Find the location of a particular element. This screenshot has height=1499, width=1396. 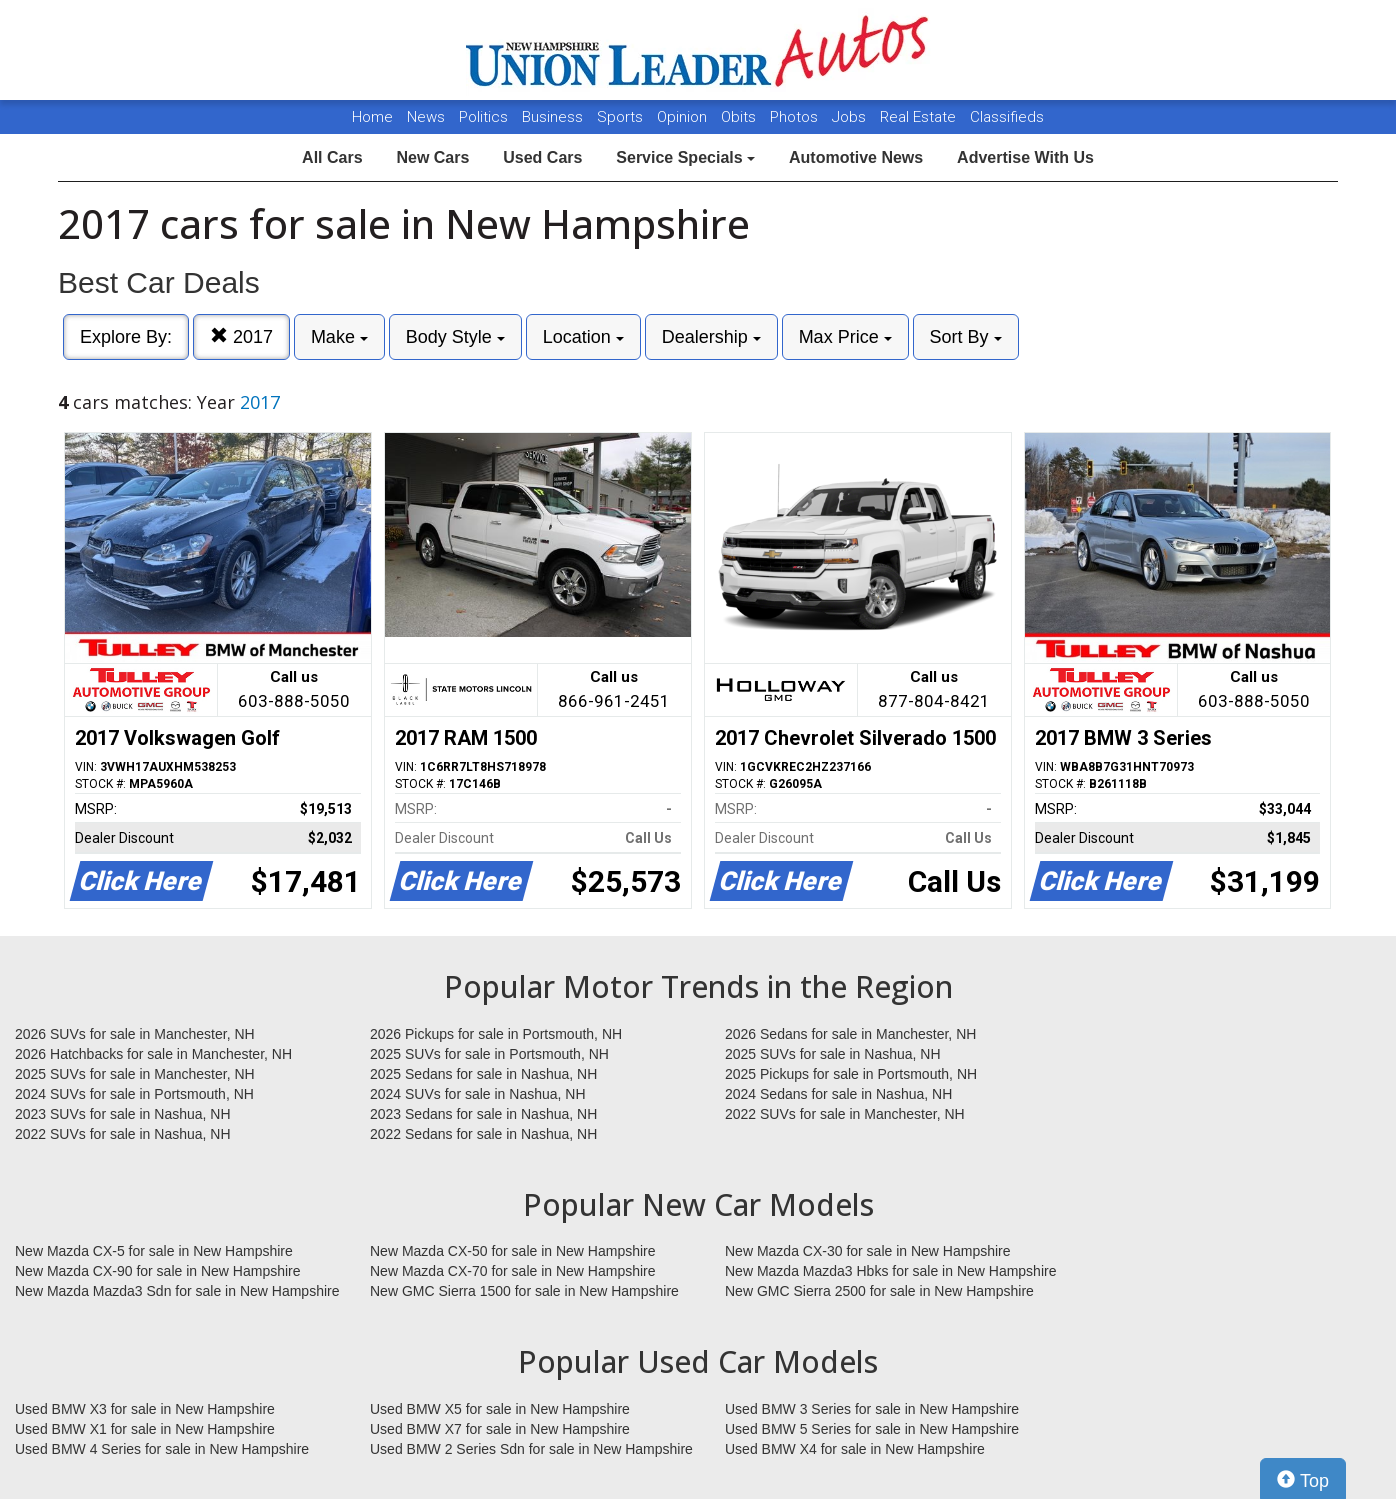

2026 Pickups for sale in Portsmouth, NH is located at coordinates (496, 1034).